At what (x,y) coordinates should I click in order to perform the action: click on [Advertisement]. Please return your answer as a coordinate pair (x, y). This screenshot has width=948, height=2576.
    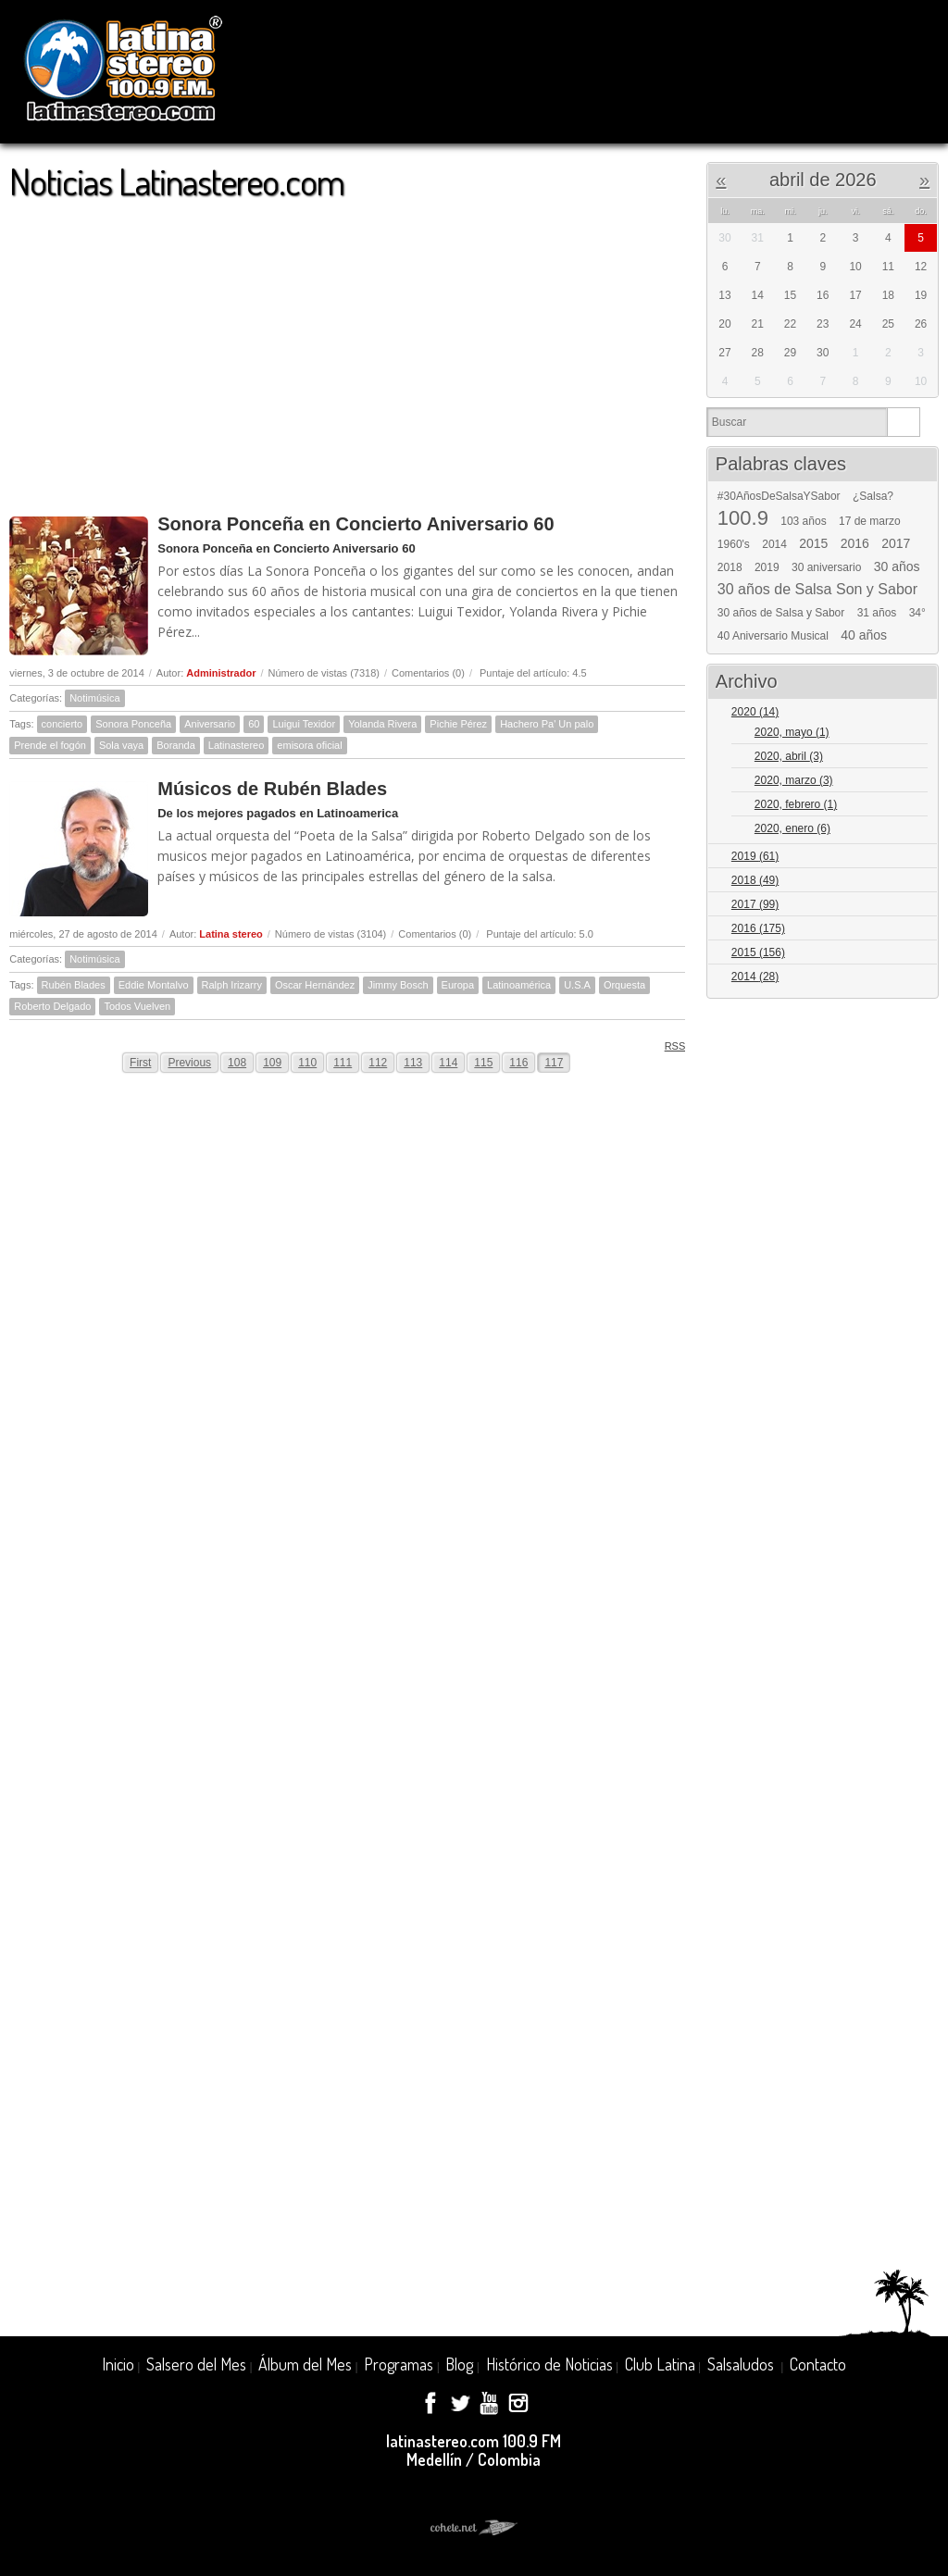
    Looking at the image, I should click on (347, 348).